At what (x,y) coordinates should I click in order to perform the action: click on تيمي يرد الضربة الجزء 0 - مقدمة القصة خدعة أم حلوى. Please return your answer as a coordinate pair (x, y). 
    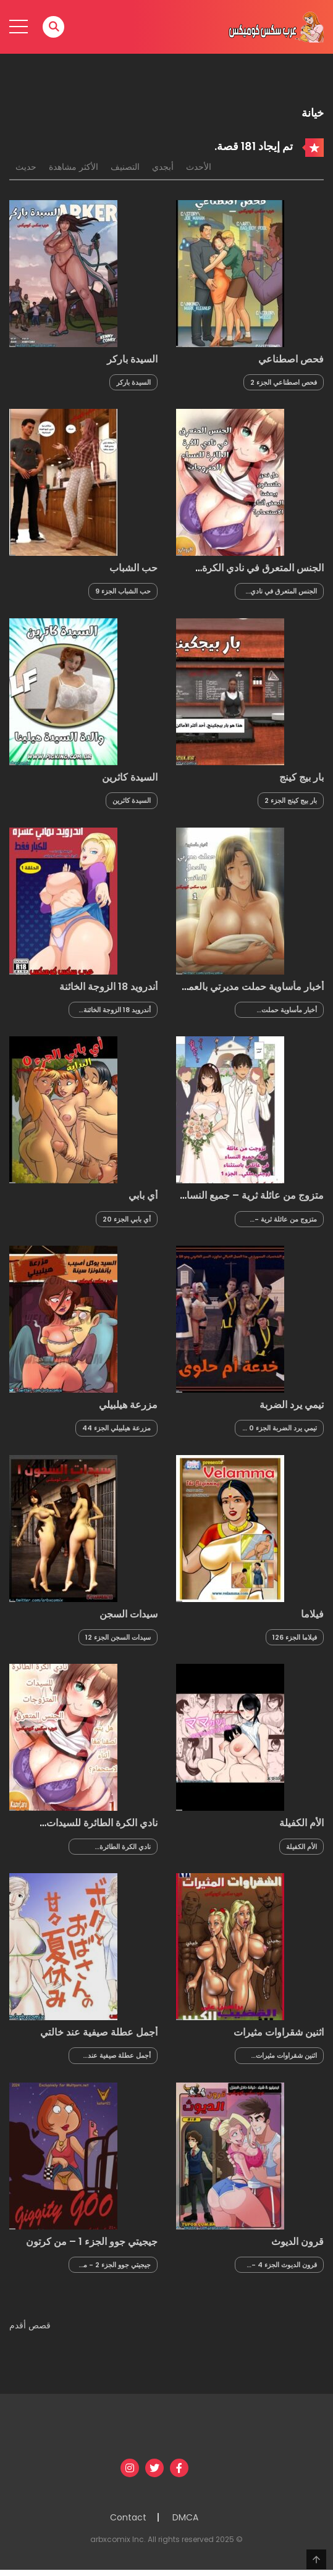
    Looking at the image, I should click on (280, 1428).